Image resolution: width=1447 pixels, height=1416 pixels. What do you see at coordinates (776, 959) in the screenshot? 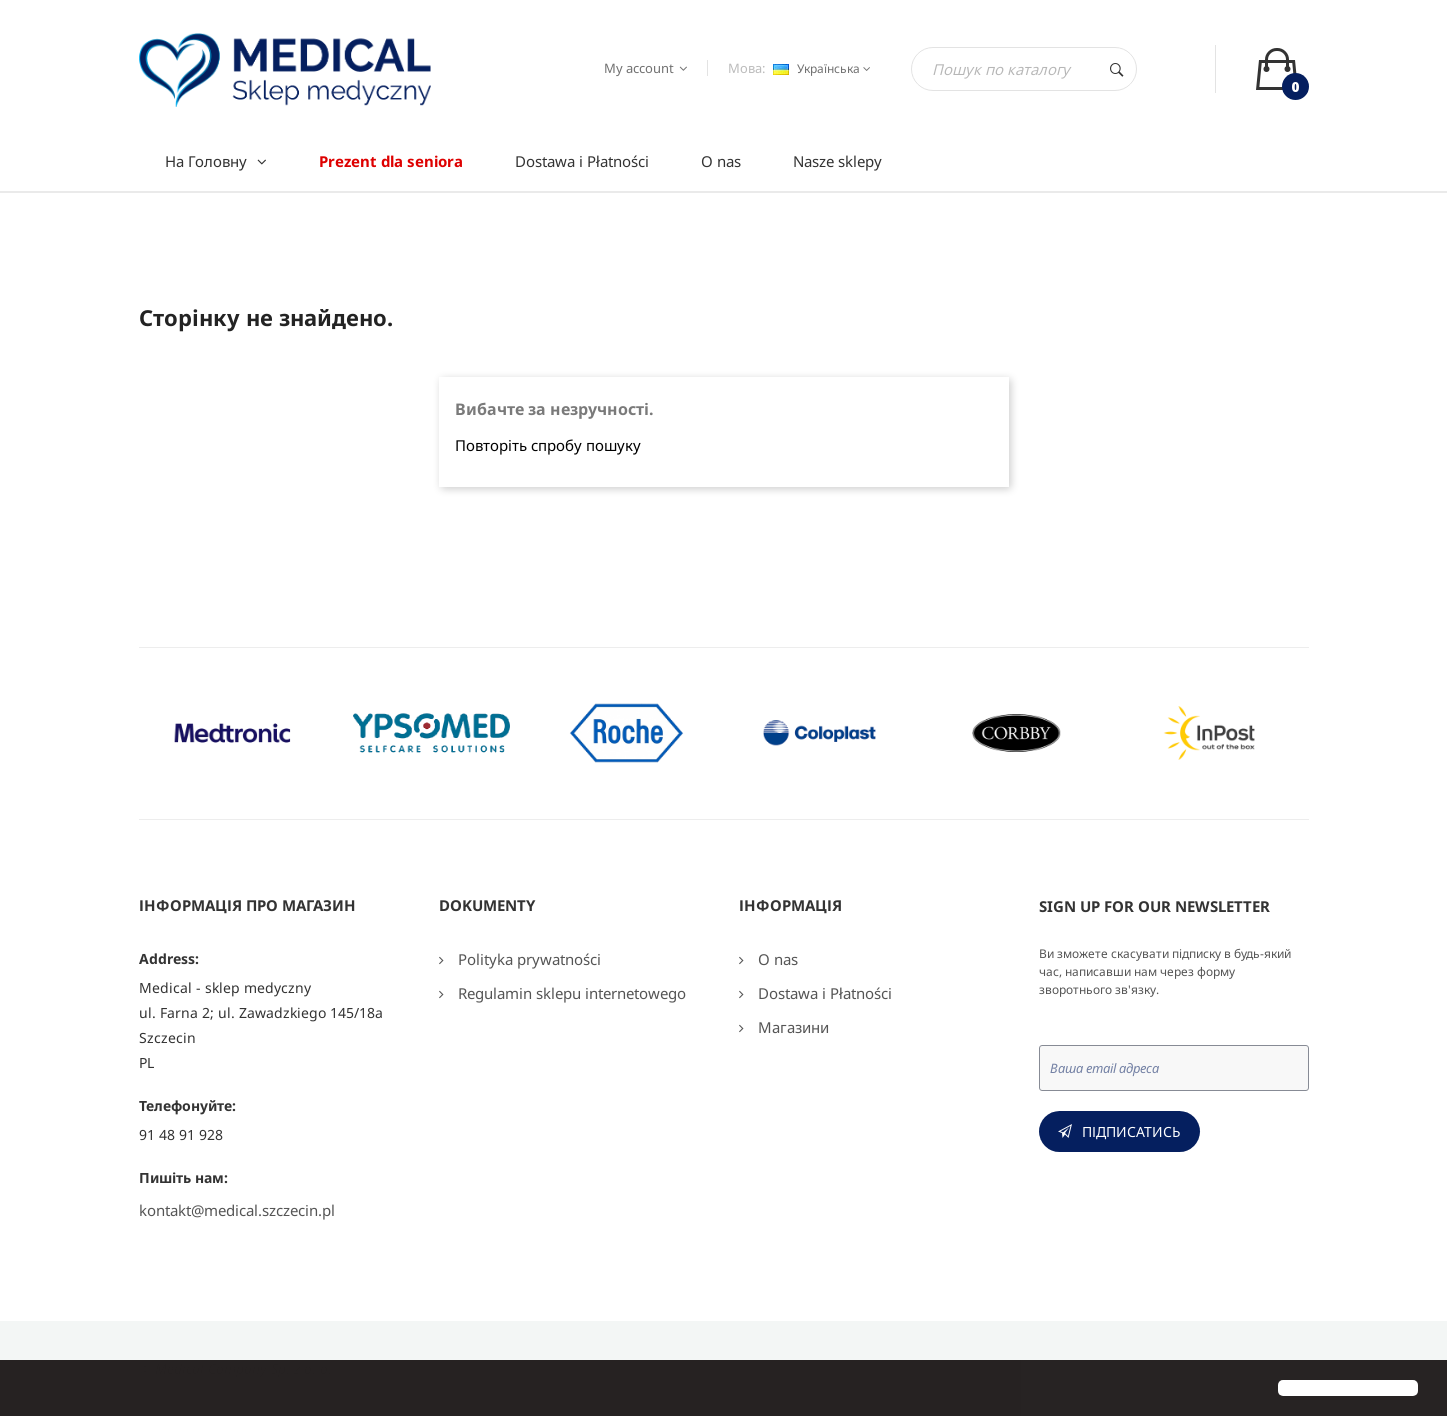
I see `O nas` at bounding box center [776, 959].